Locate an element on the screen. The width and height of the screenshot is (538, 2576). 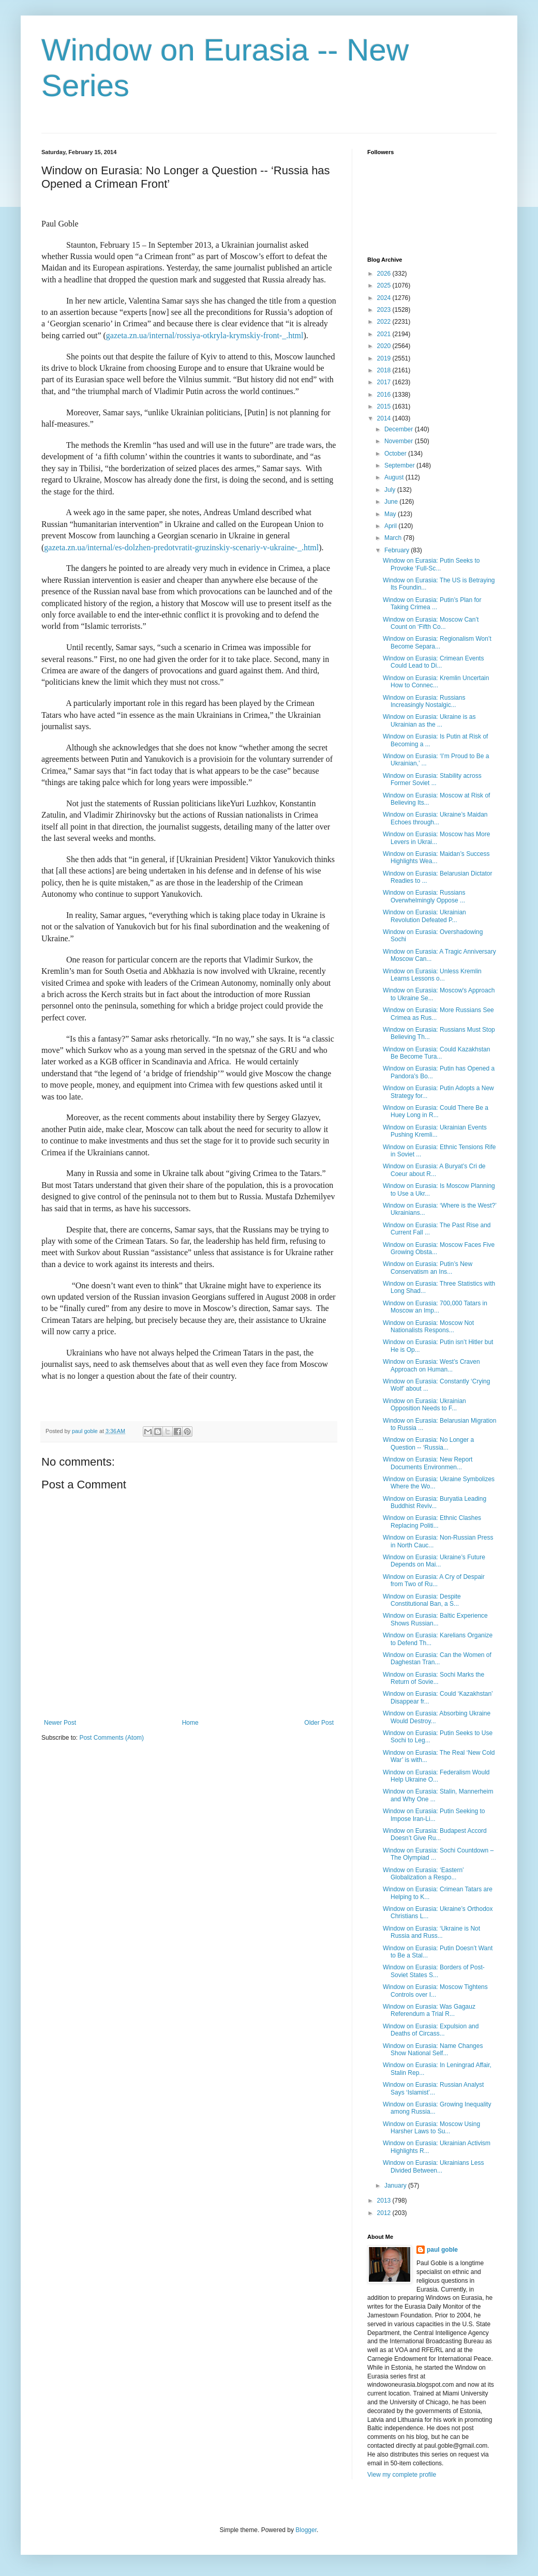
Window on Eurasia: Baltic Experience Shows Russian... is located at coordinates (435, 1619).